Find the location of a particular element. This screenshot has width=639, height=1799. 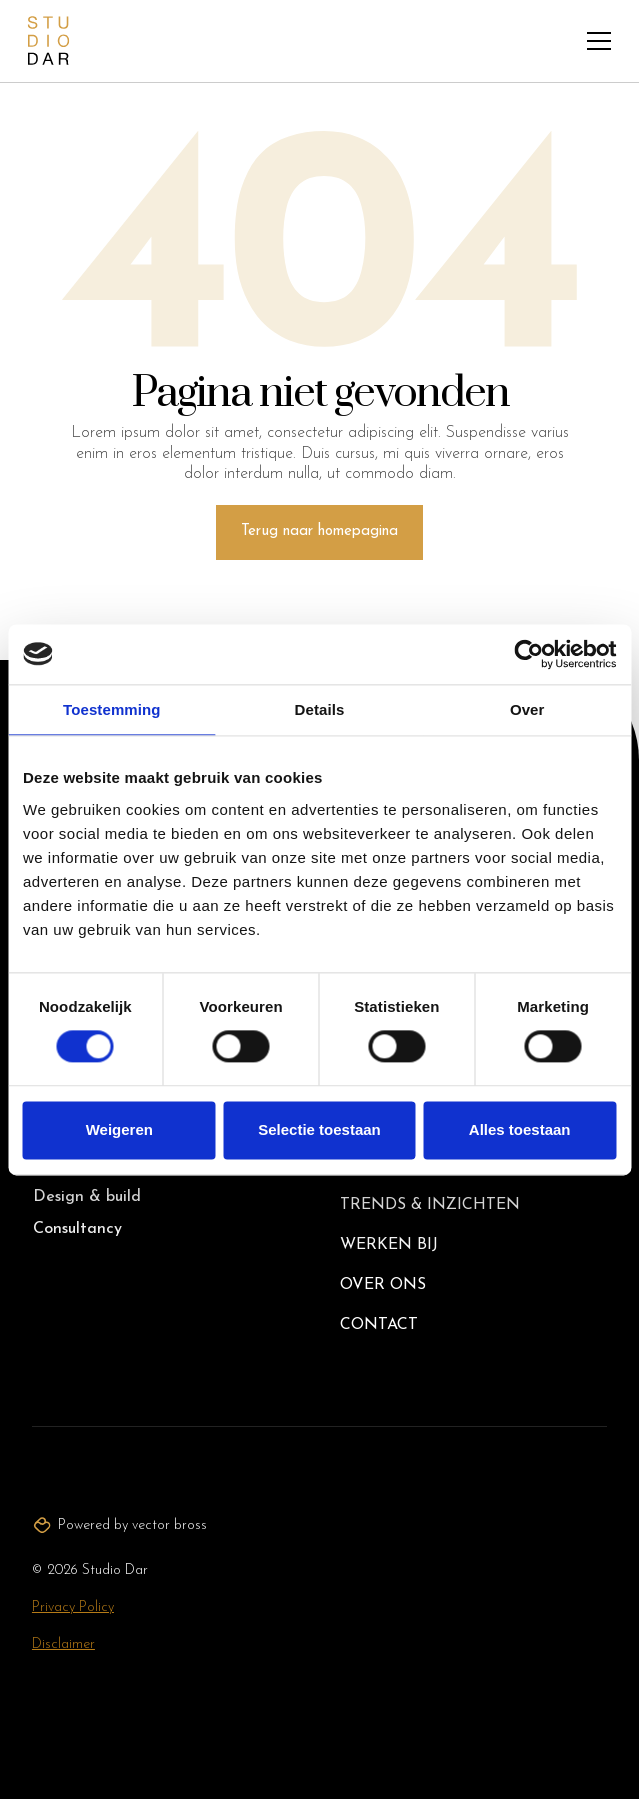

Disclaimer is located at coordinates (63, 1644).